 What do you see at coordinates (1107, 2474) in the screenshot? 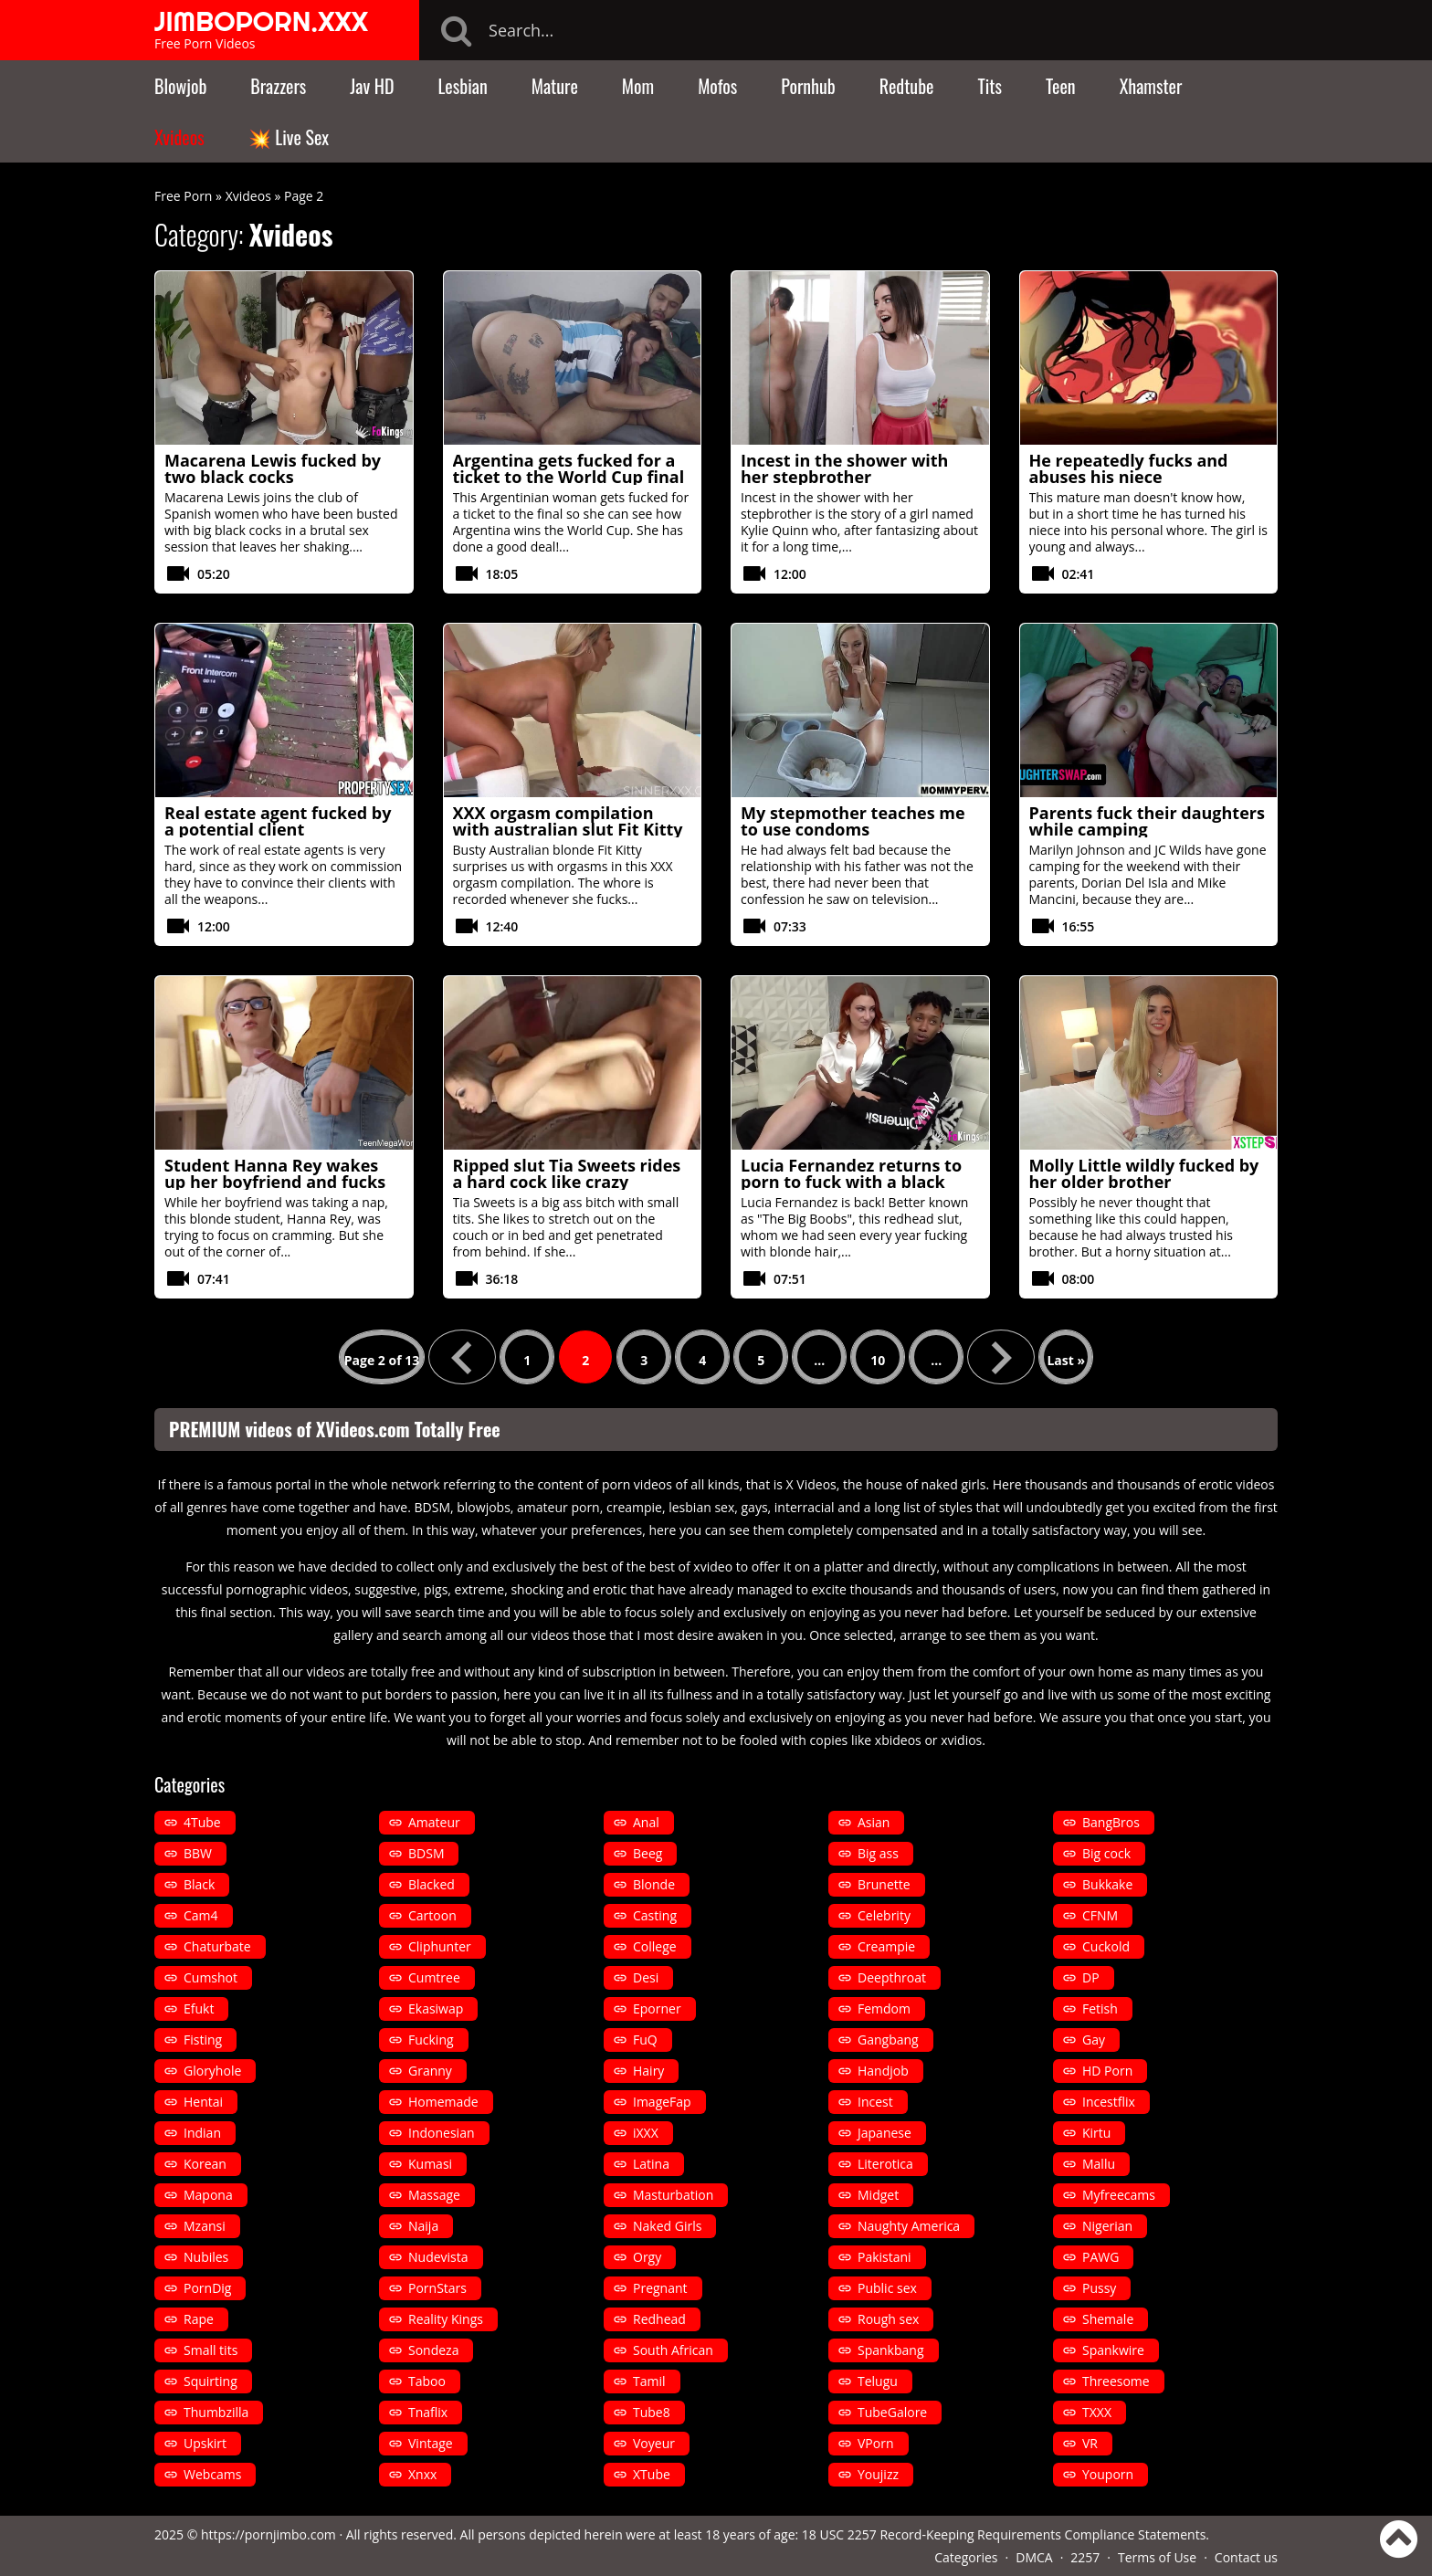
I see `Youporn` at bounding box center [1107, 2474].